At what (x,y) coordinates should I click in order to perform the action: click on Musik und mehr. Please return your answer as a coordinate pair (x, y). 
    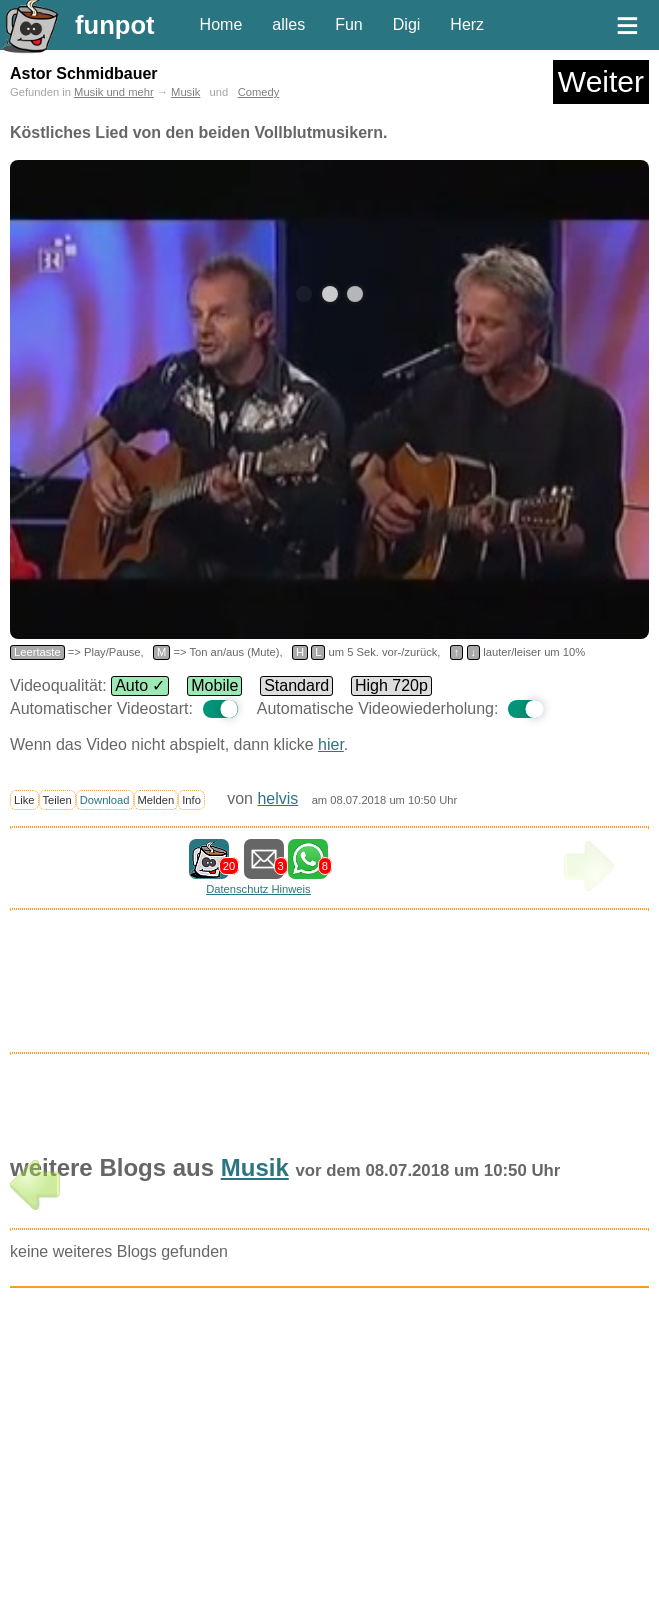
    Looking at the image, I should click on (114, 92).